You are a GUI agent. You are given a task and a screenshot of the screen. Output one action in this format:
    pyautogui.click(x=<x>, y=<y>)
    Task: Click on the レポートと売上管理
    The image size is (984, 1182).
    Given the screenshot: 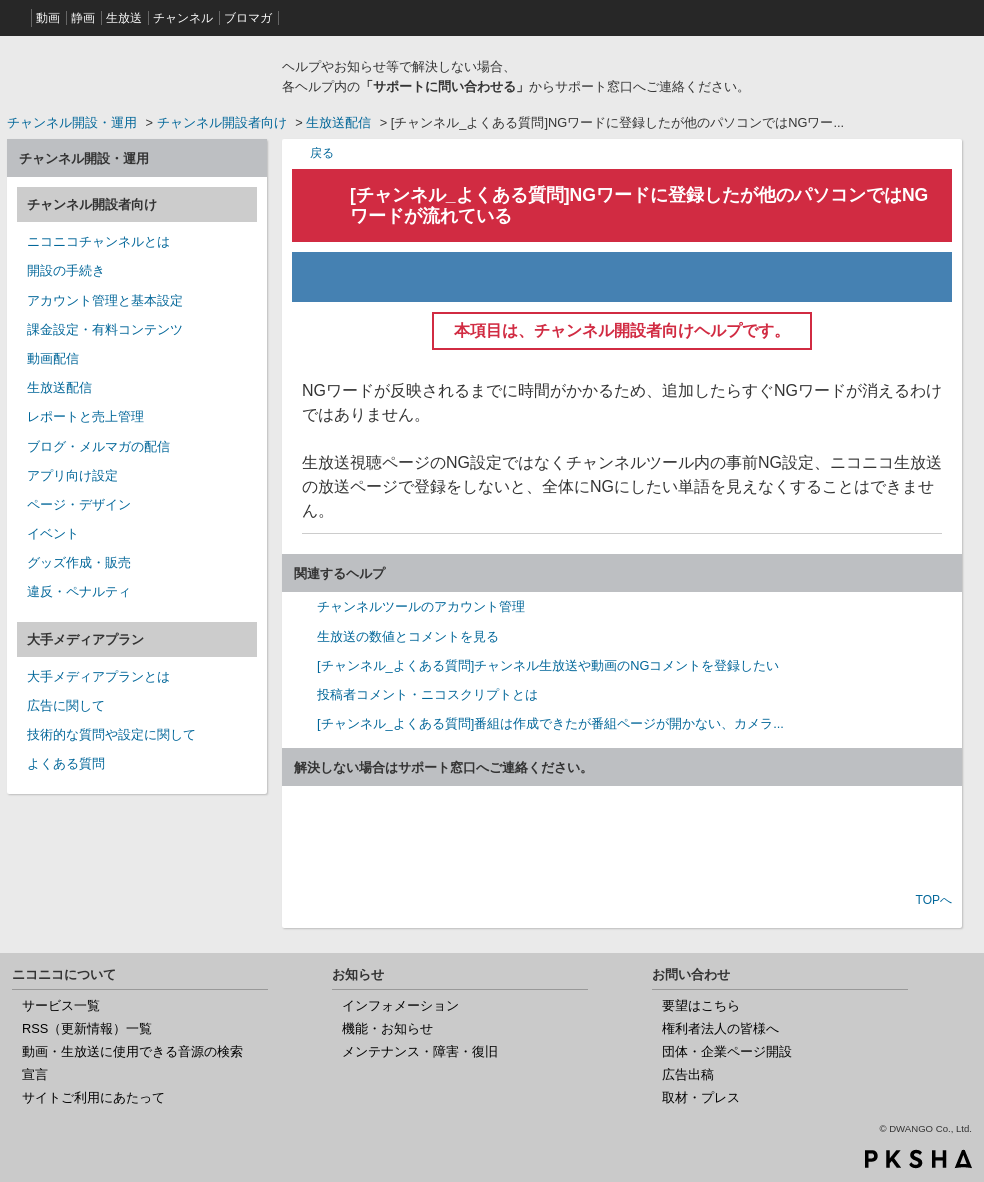 What is the action you would take?
    pyautogui.click(x=85, y=416)
    